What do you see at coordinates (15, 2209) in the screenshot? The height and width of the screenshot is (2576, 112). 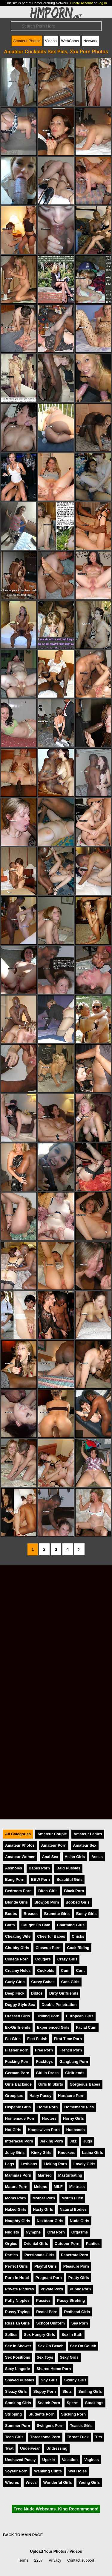 I see `Naked Girls` at bounding box center [15, 2209].